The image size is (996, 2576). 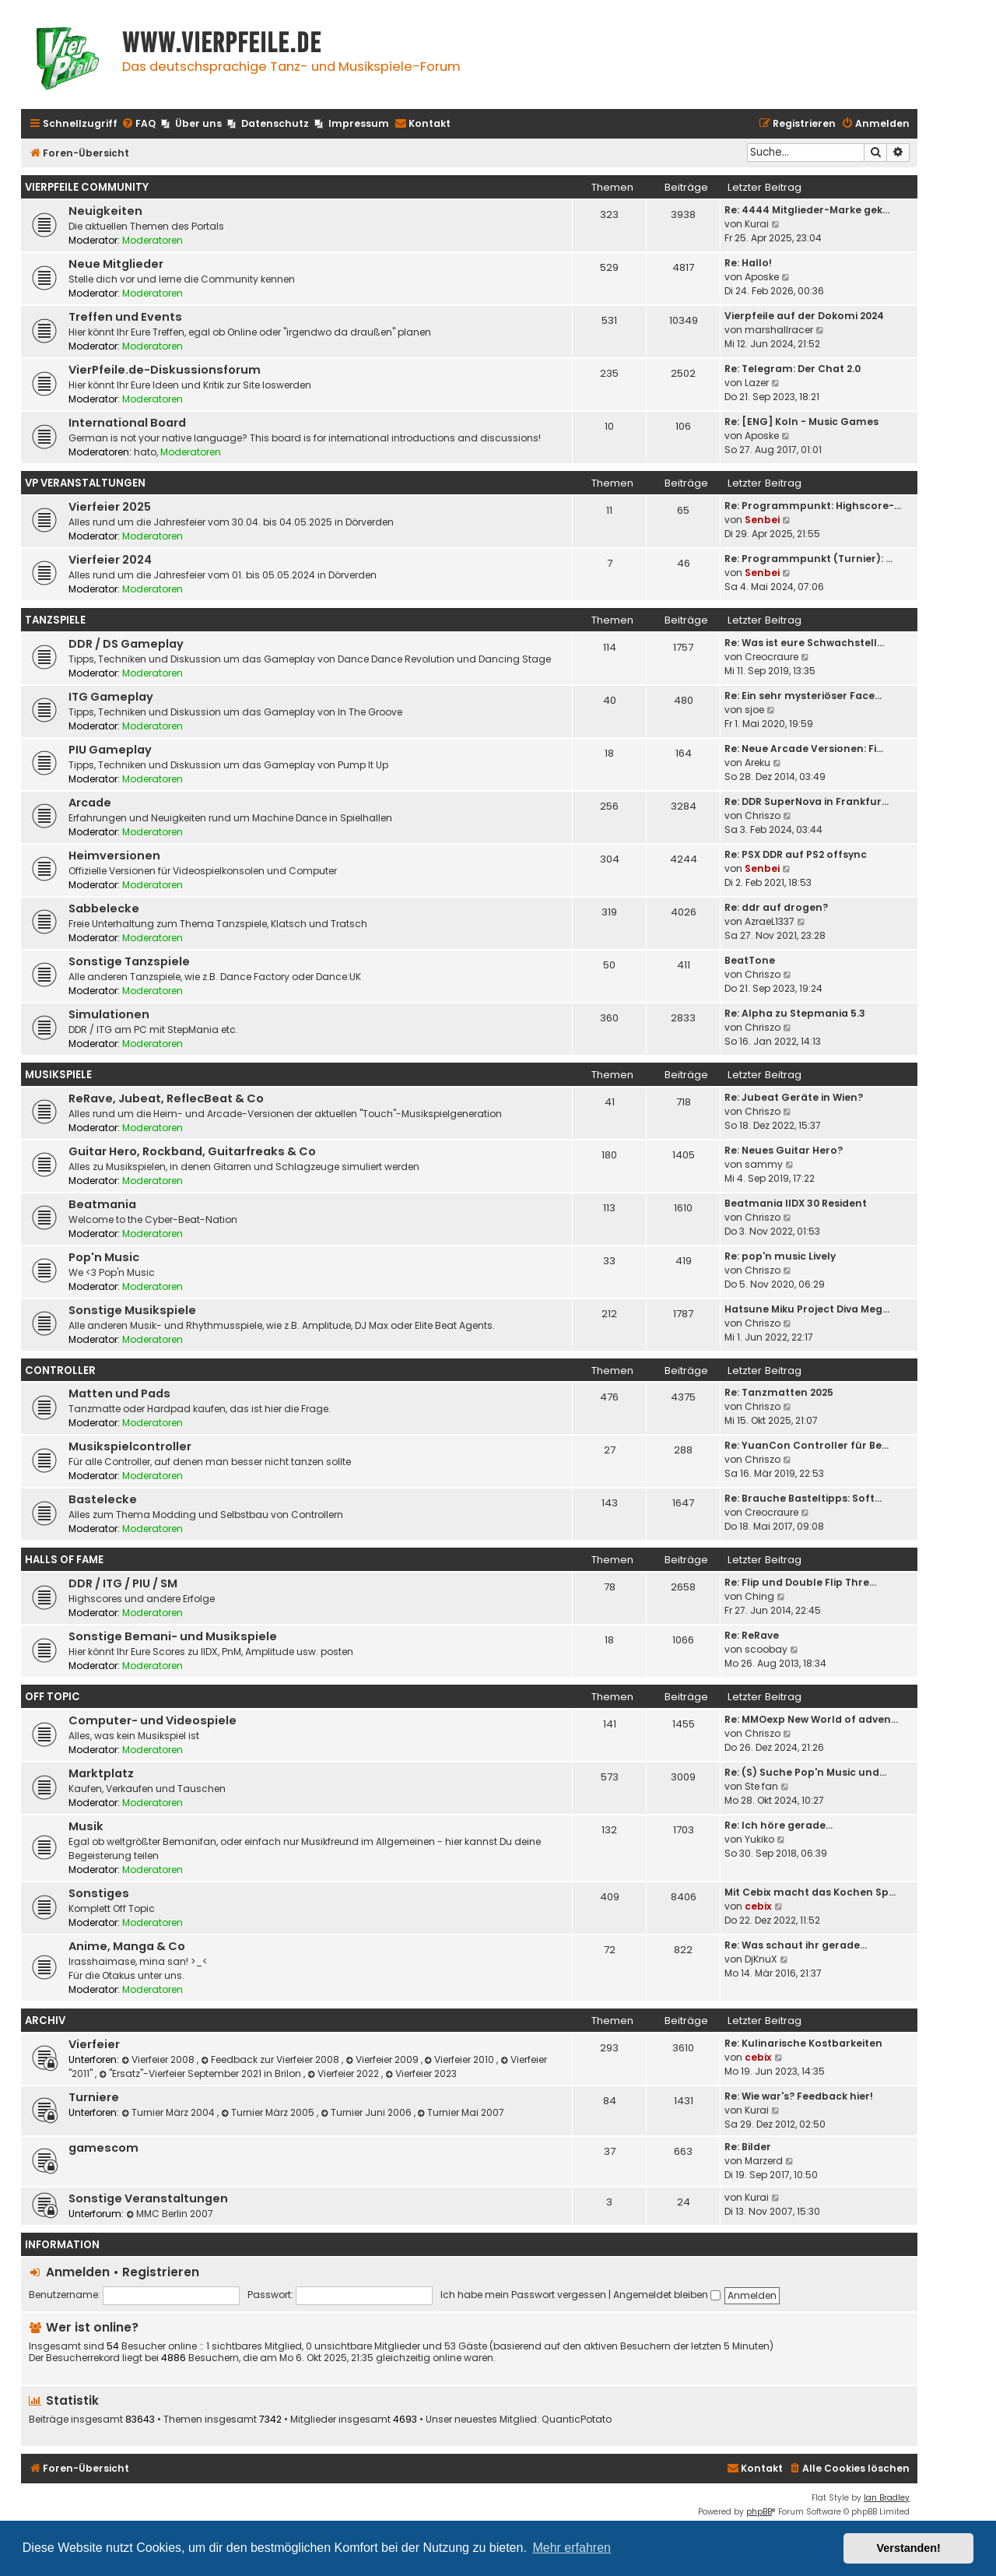 What do you see at coordinates (795, 854) in the screenshot?
I see `Re: PSX DDR auf PS2 offsync` at bounding box center [795, 854].